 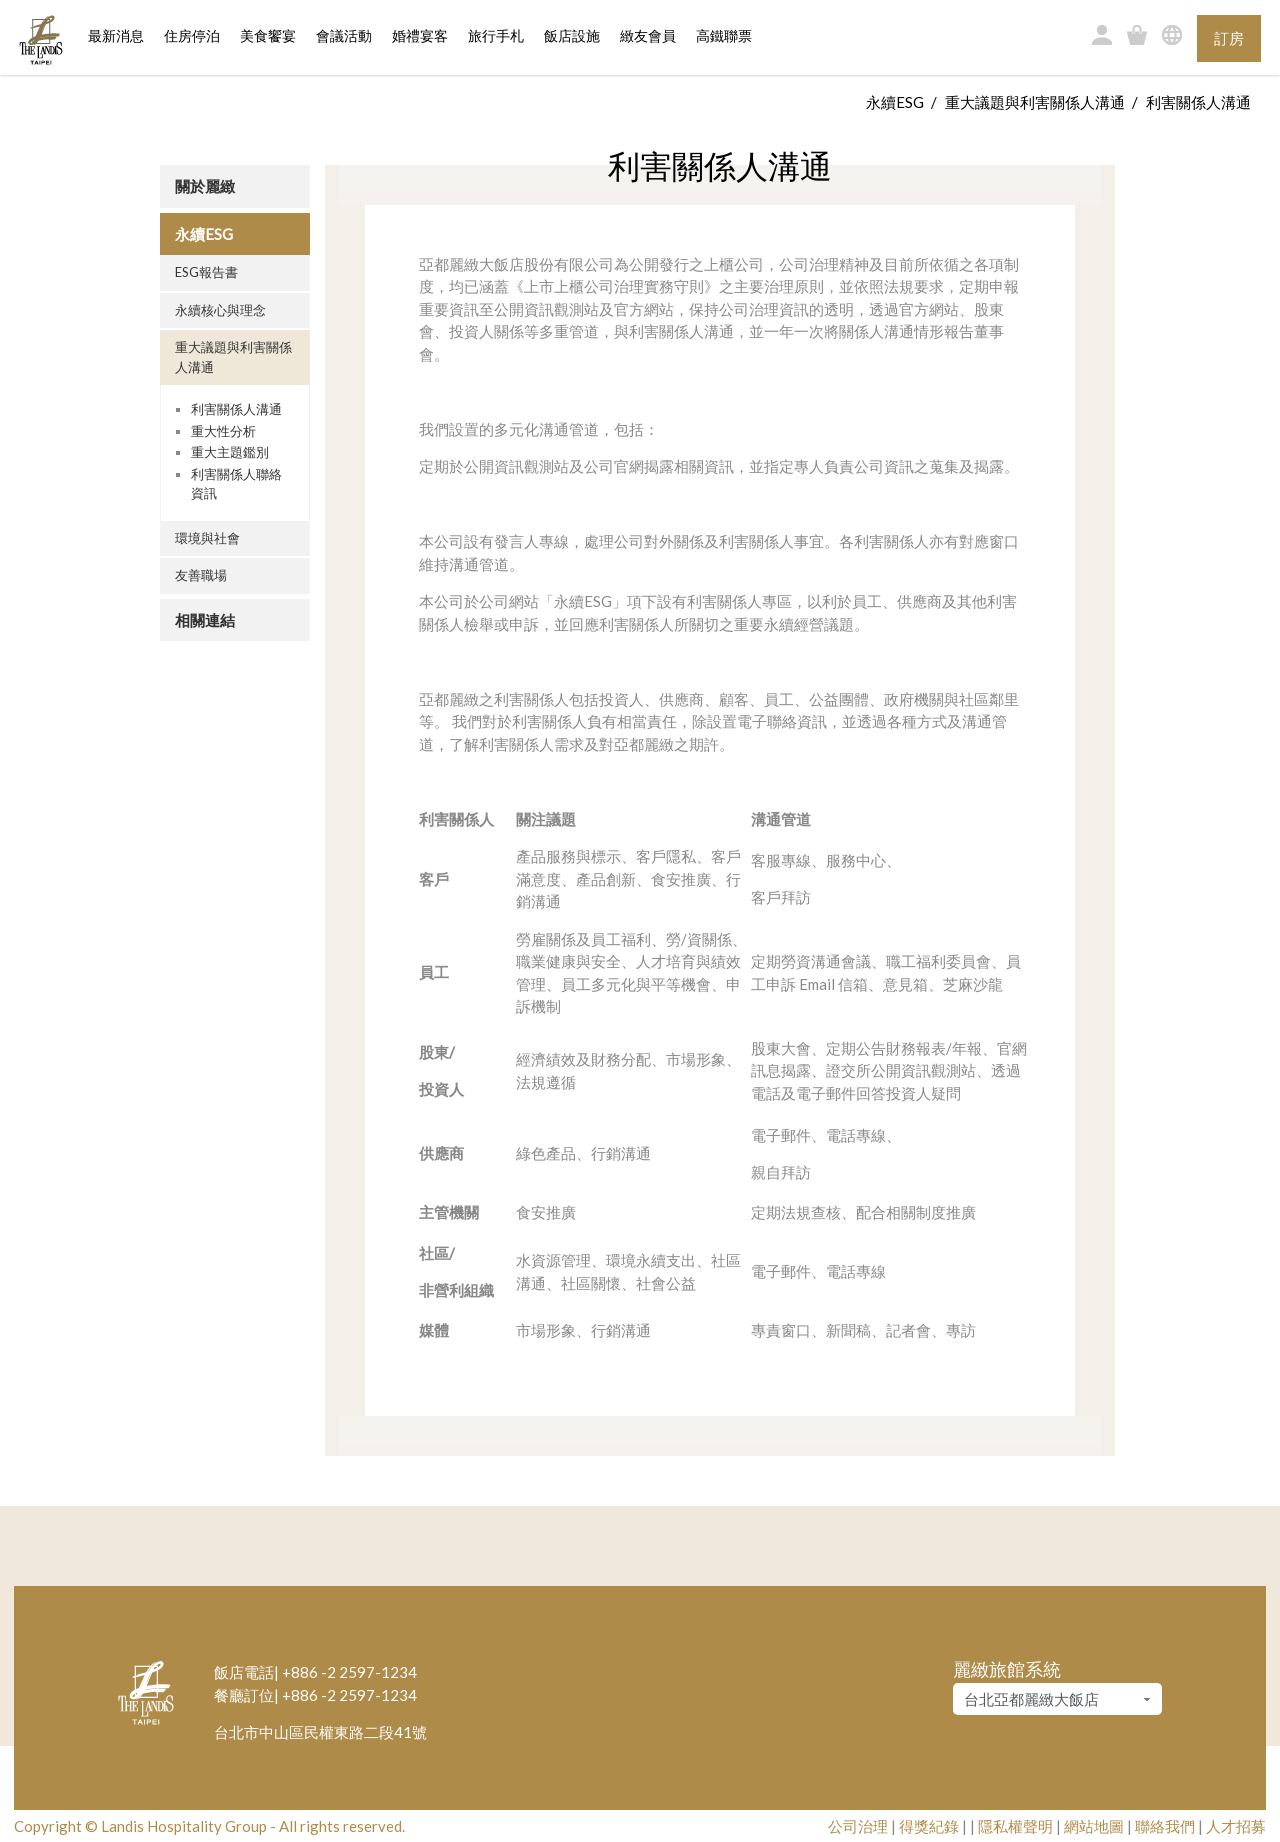 I want to click on 環境與社會, so click(x=207, y=538).